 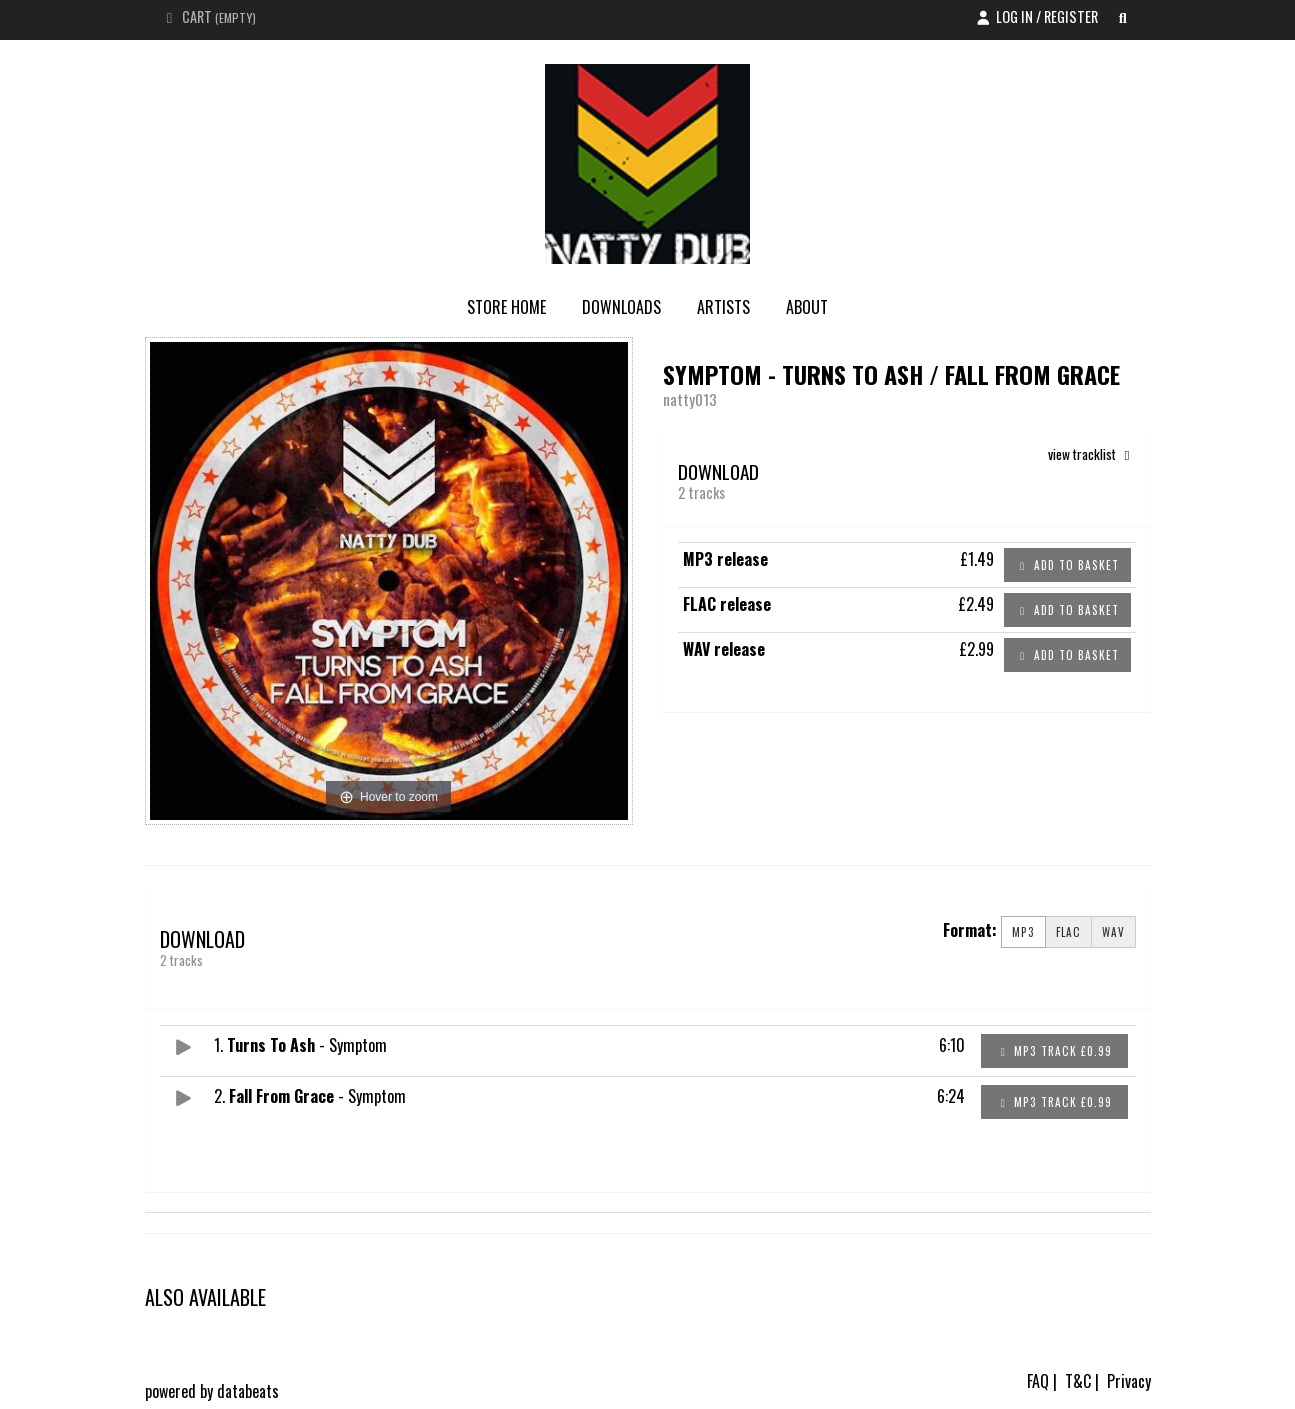 I want to click on MP3, so click(x=1023, y=932).